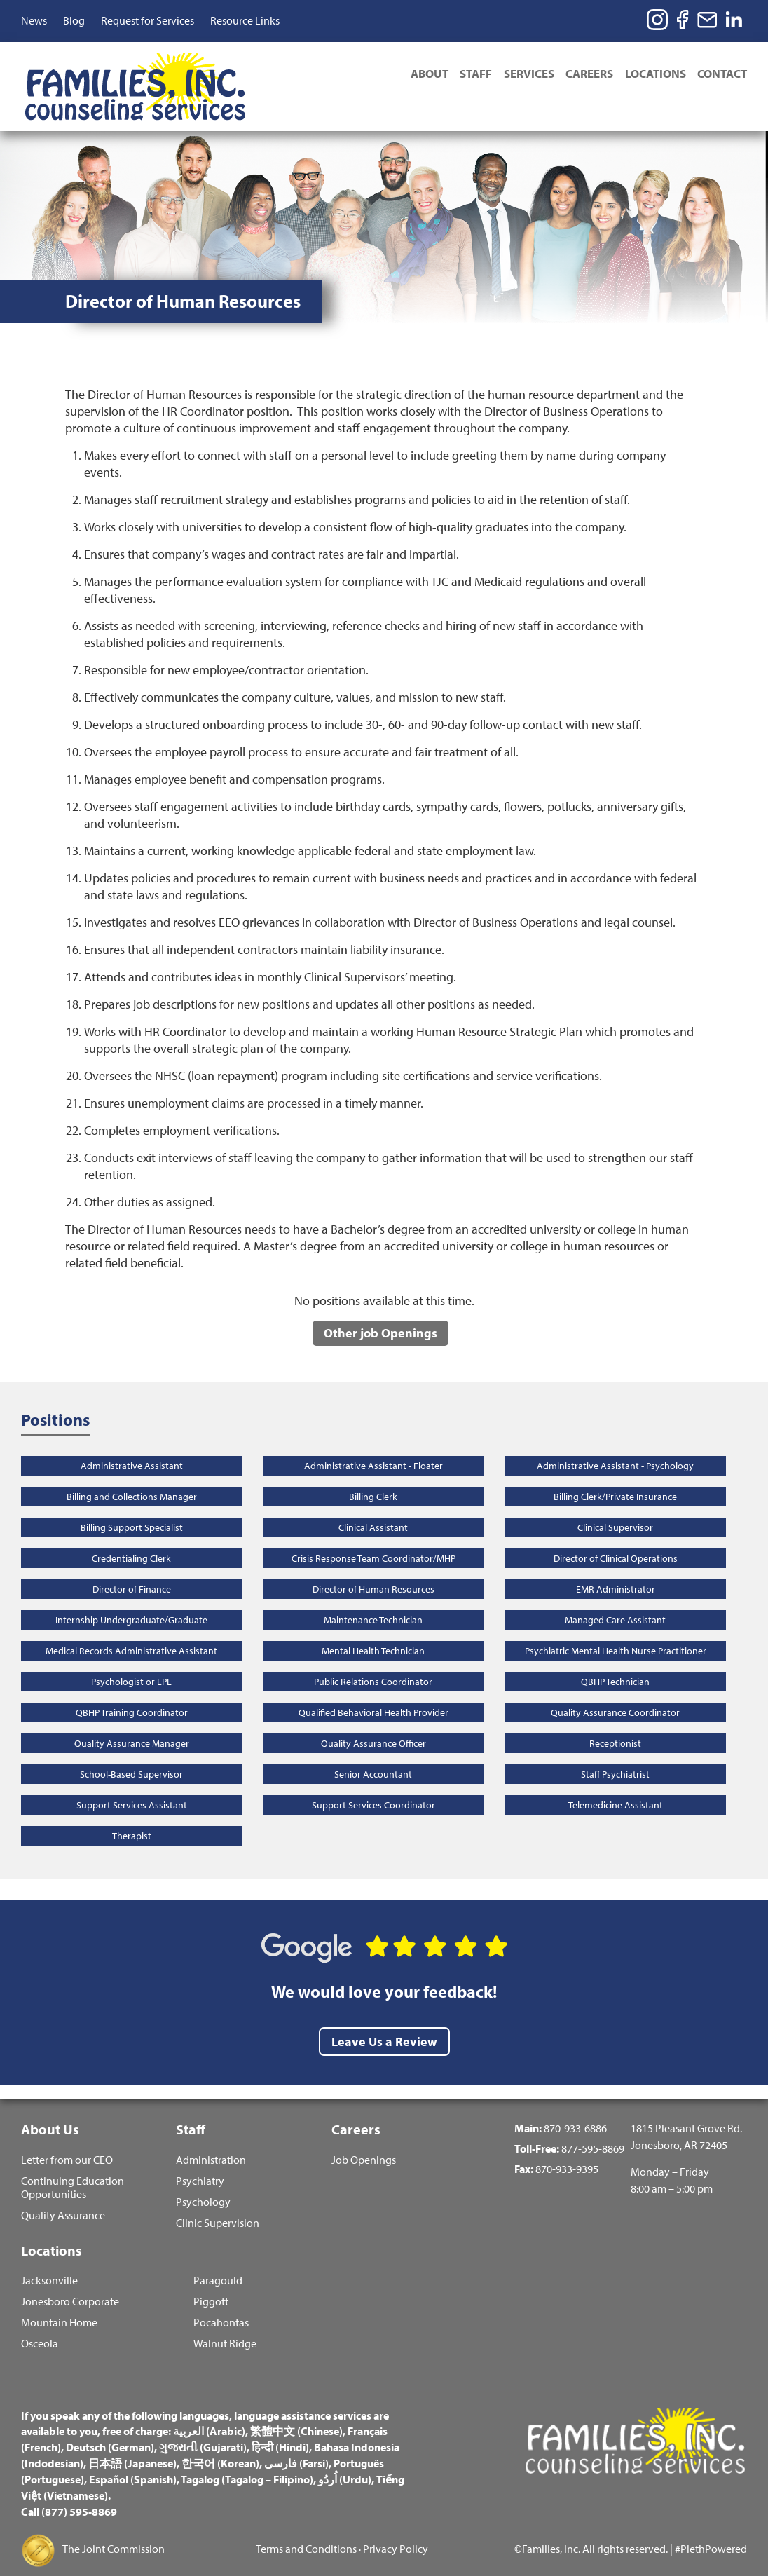 The width and height of the screenshot is (768, 2576). Describe the element at coordinates (615, 1664) in the screenshot. I see `QBHP Technician` at that location.